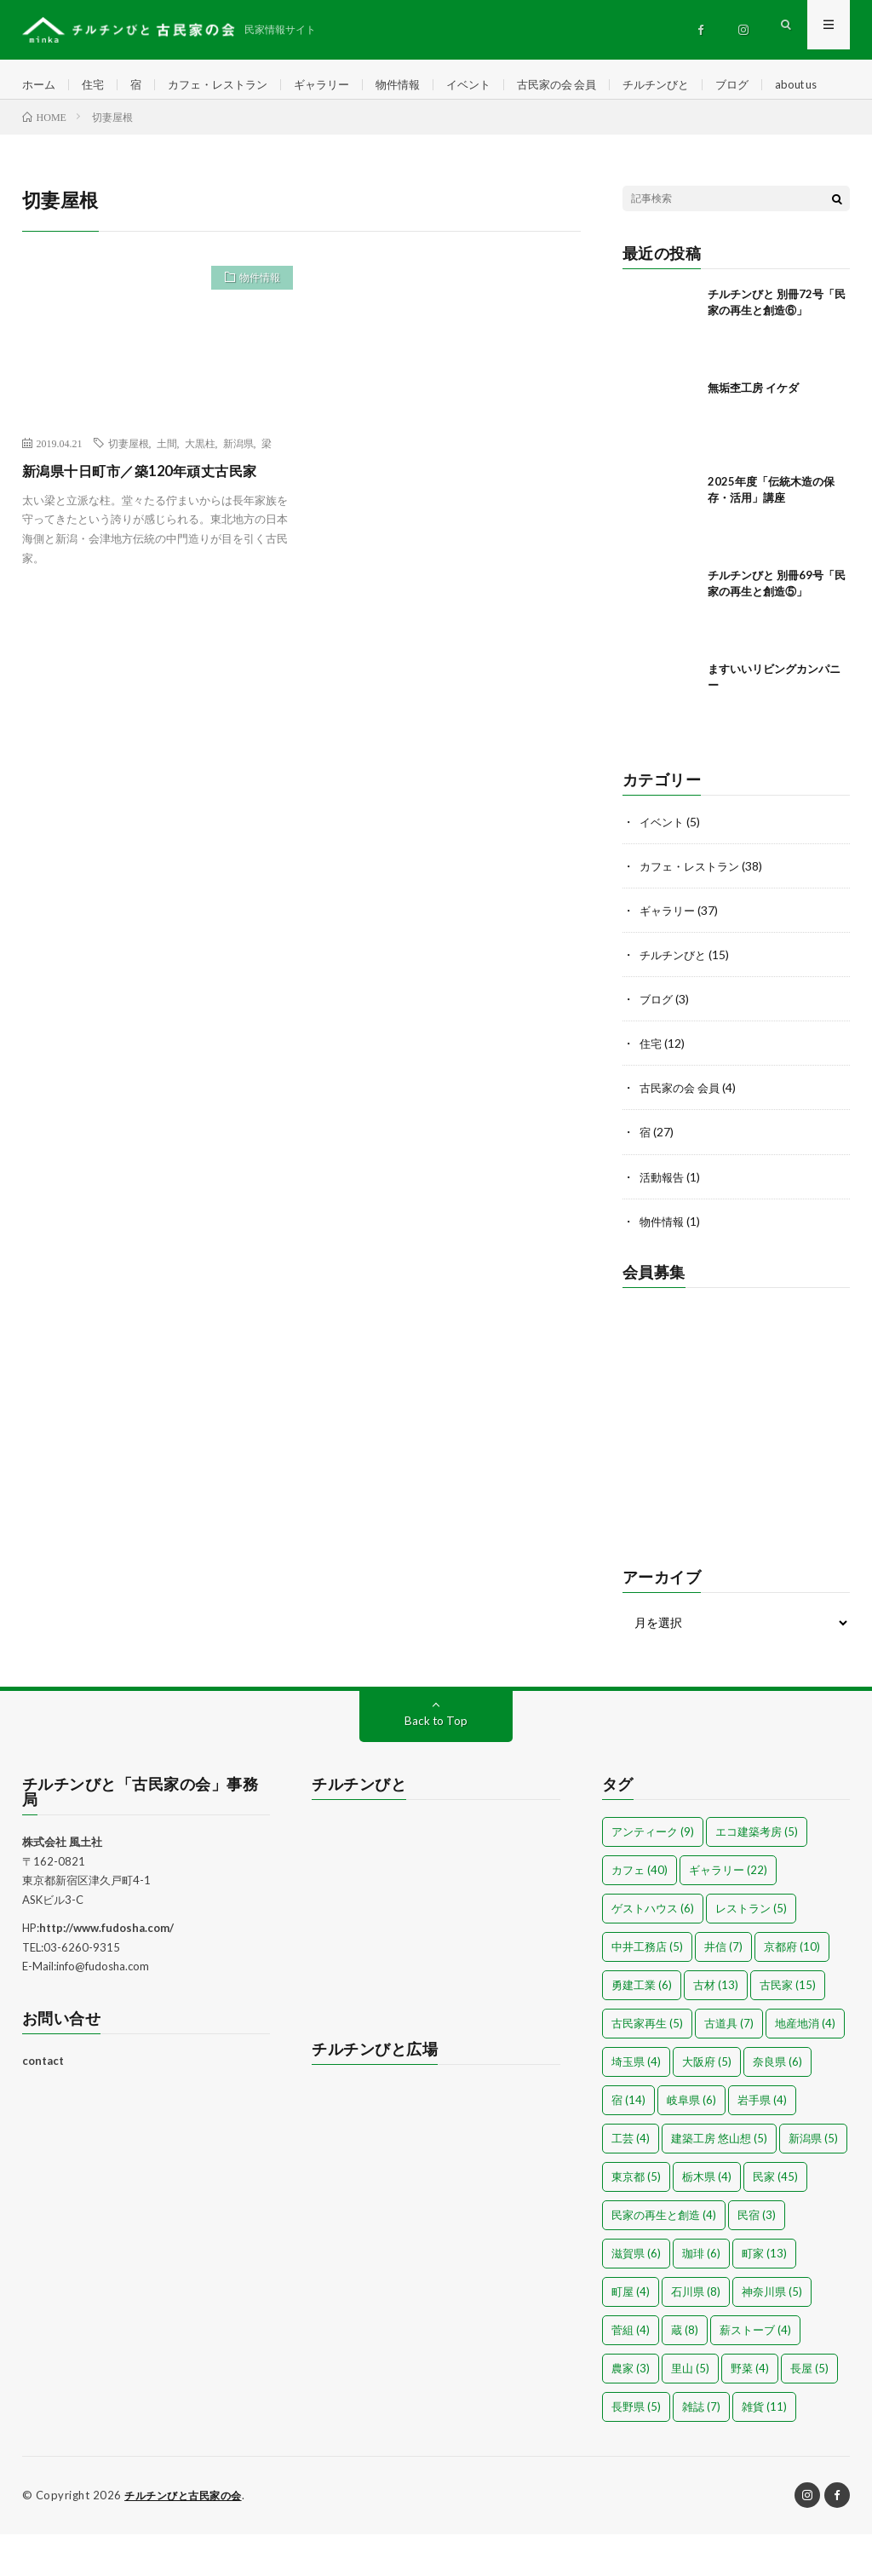  I want to click on 滋賀県 [滋賀県 (6個の項目)], so click(636, 2296).